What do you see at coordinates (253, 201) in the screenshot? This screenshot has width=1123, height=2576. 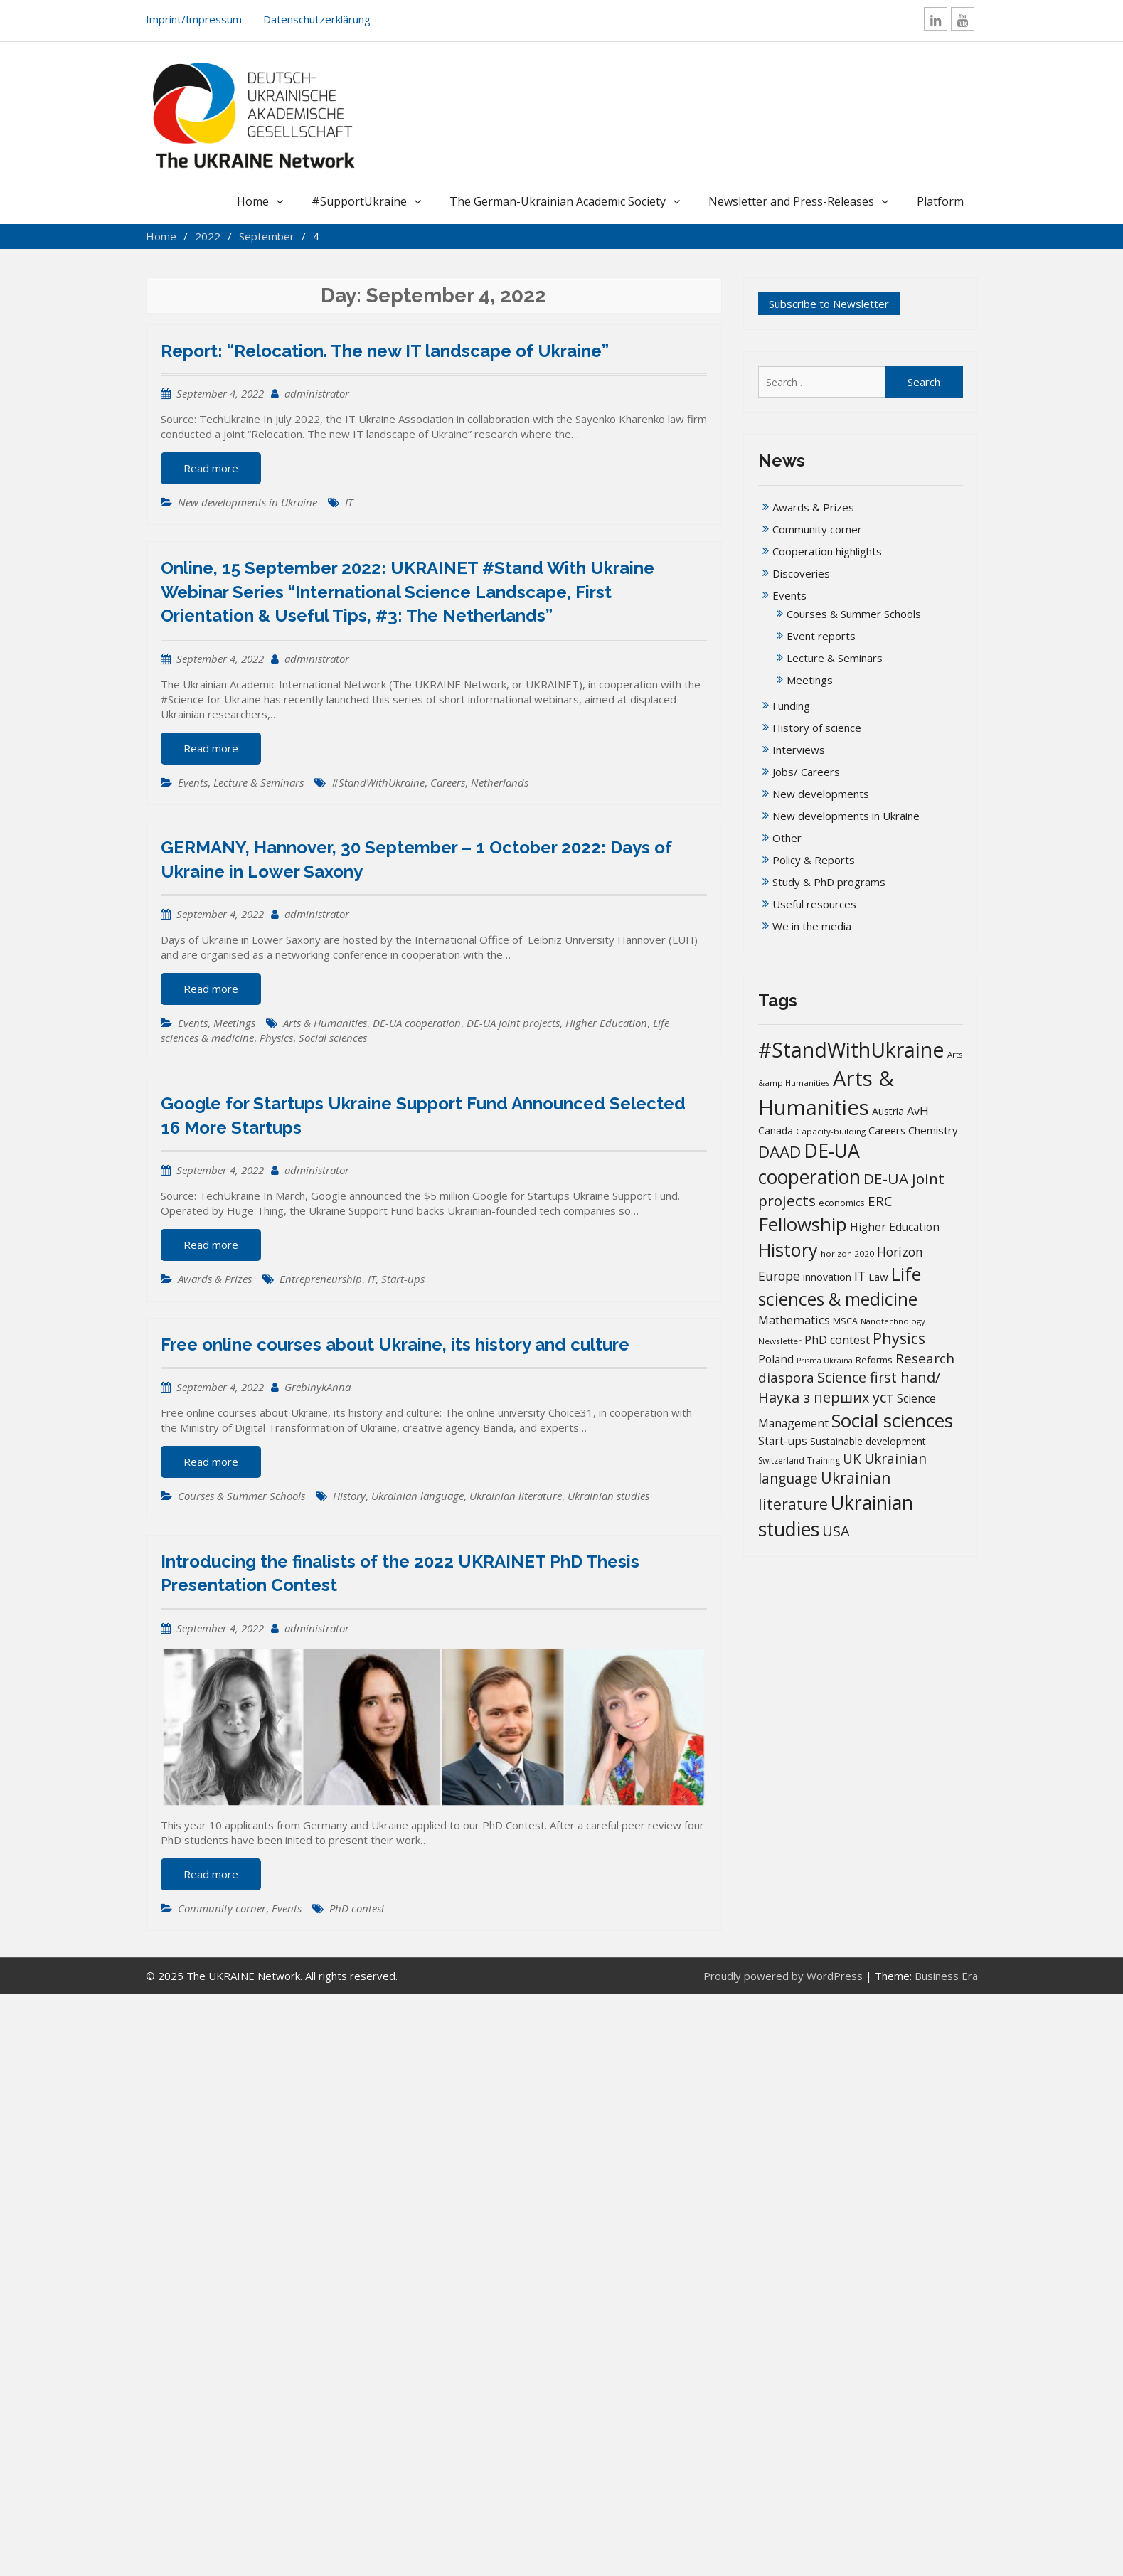 I see `Home` at bounding box center [253, 201].